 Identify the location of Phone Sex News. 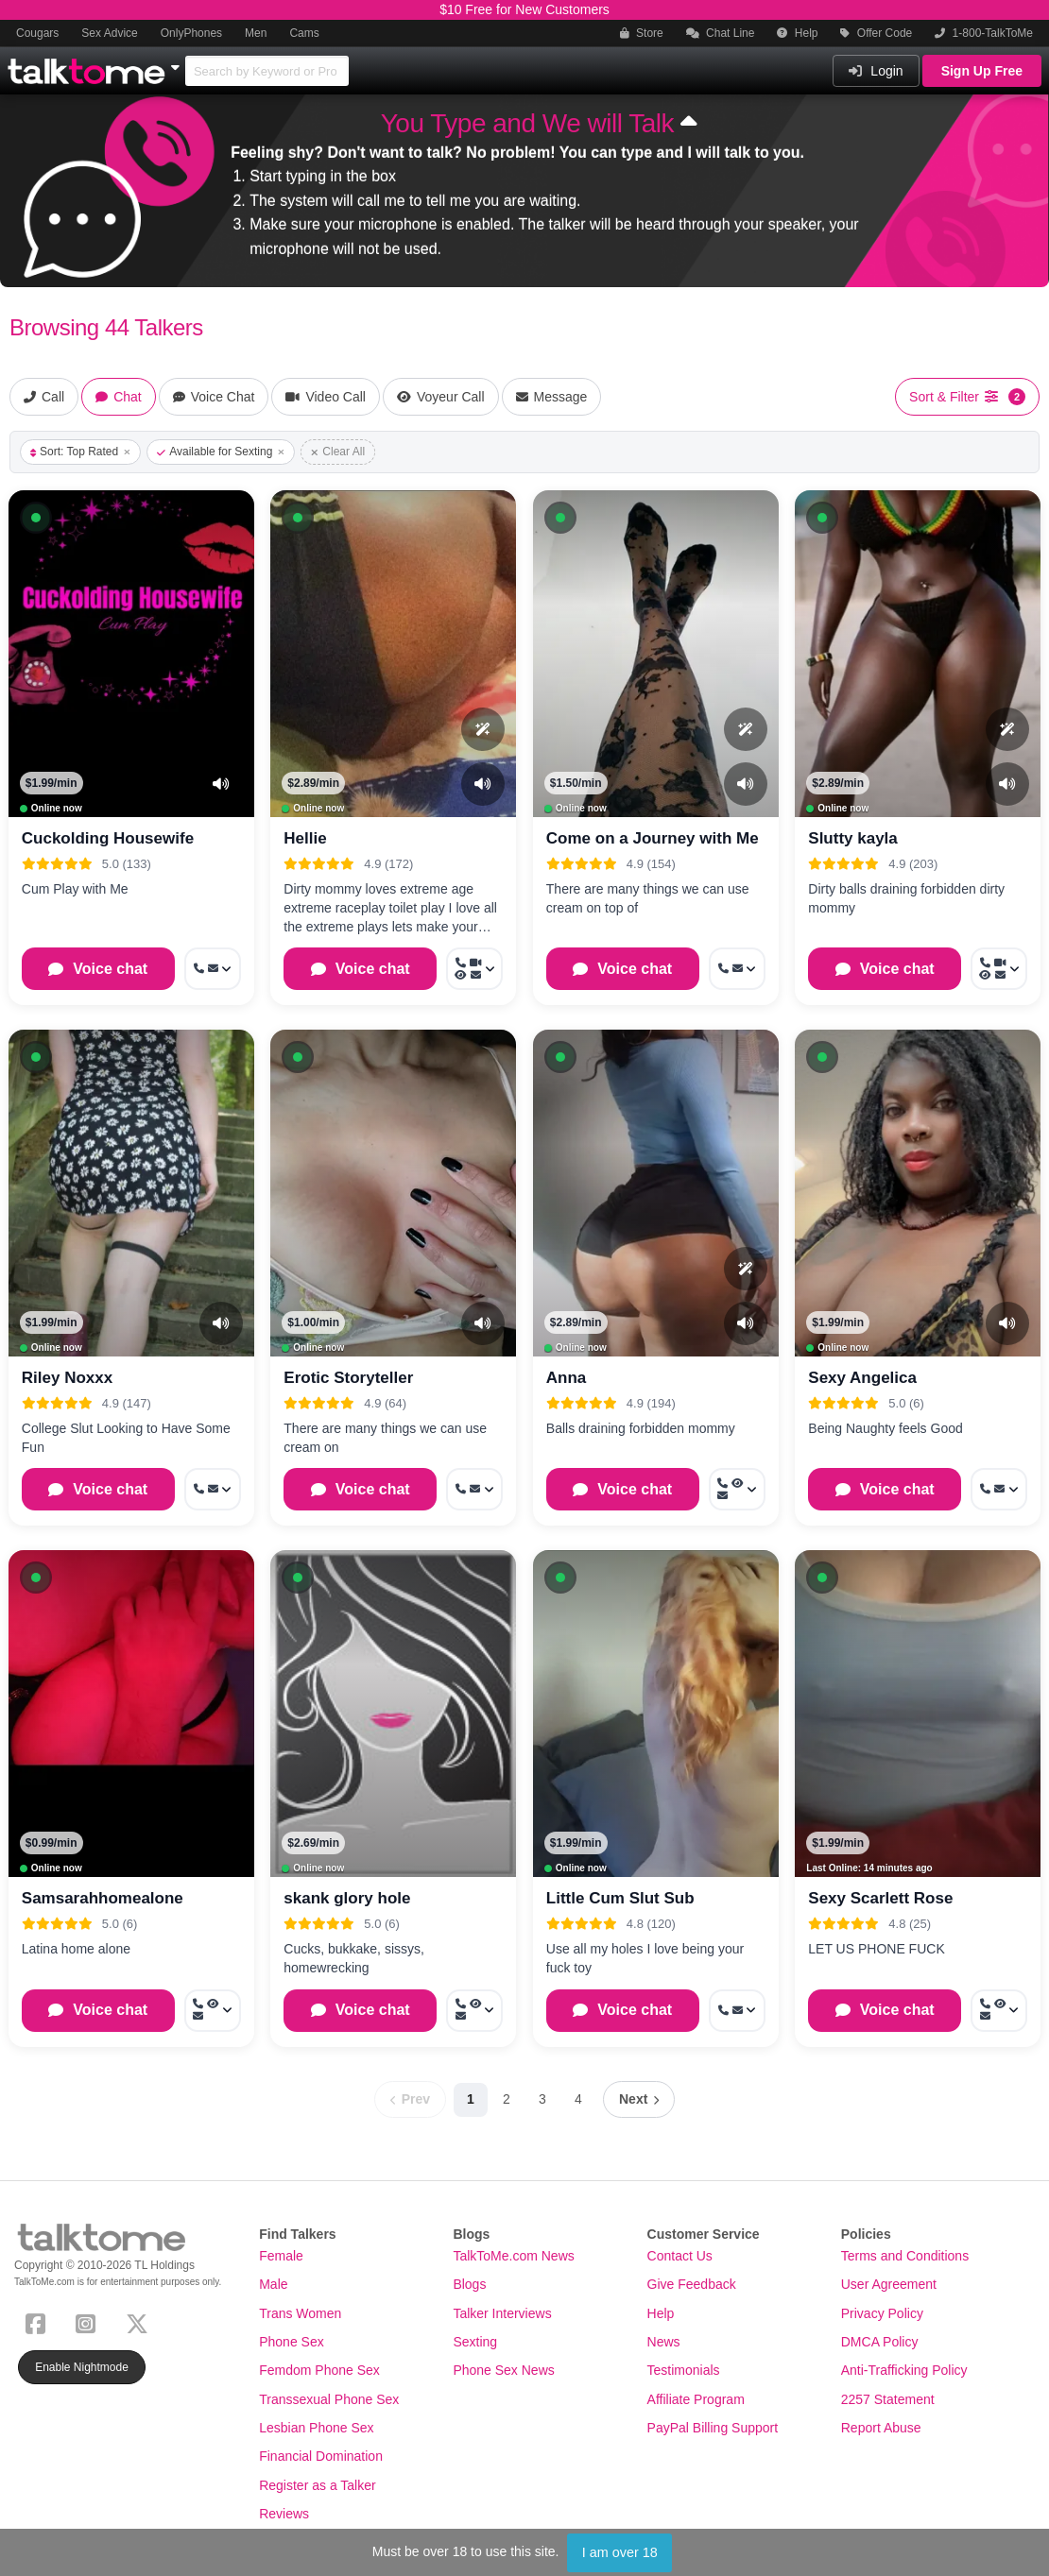
(503, 2370).